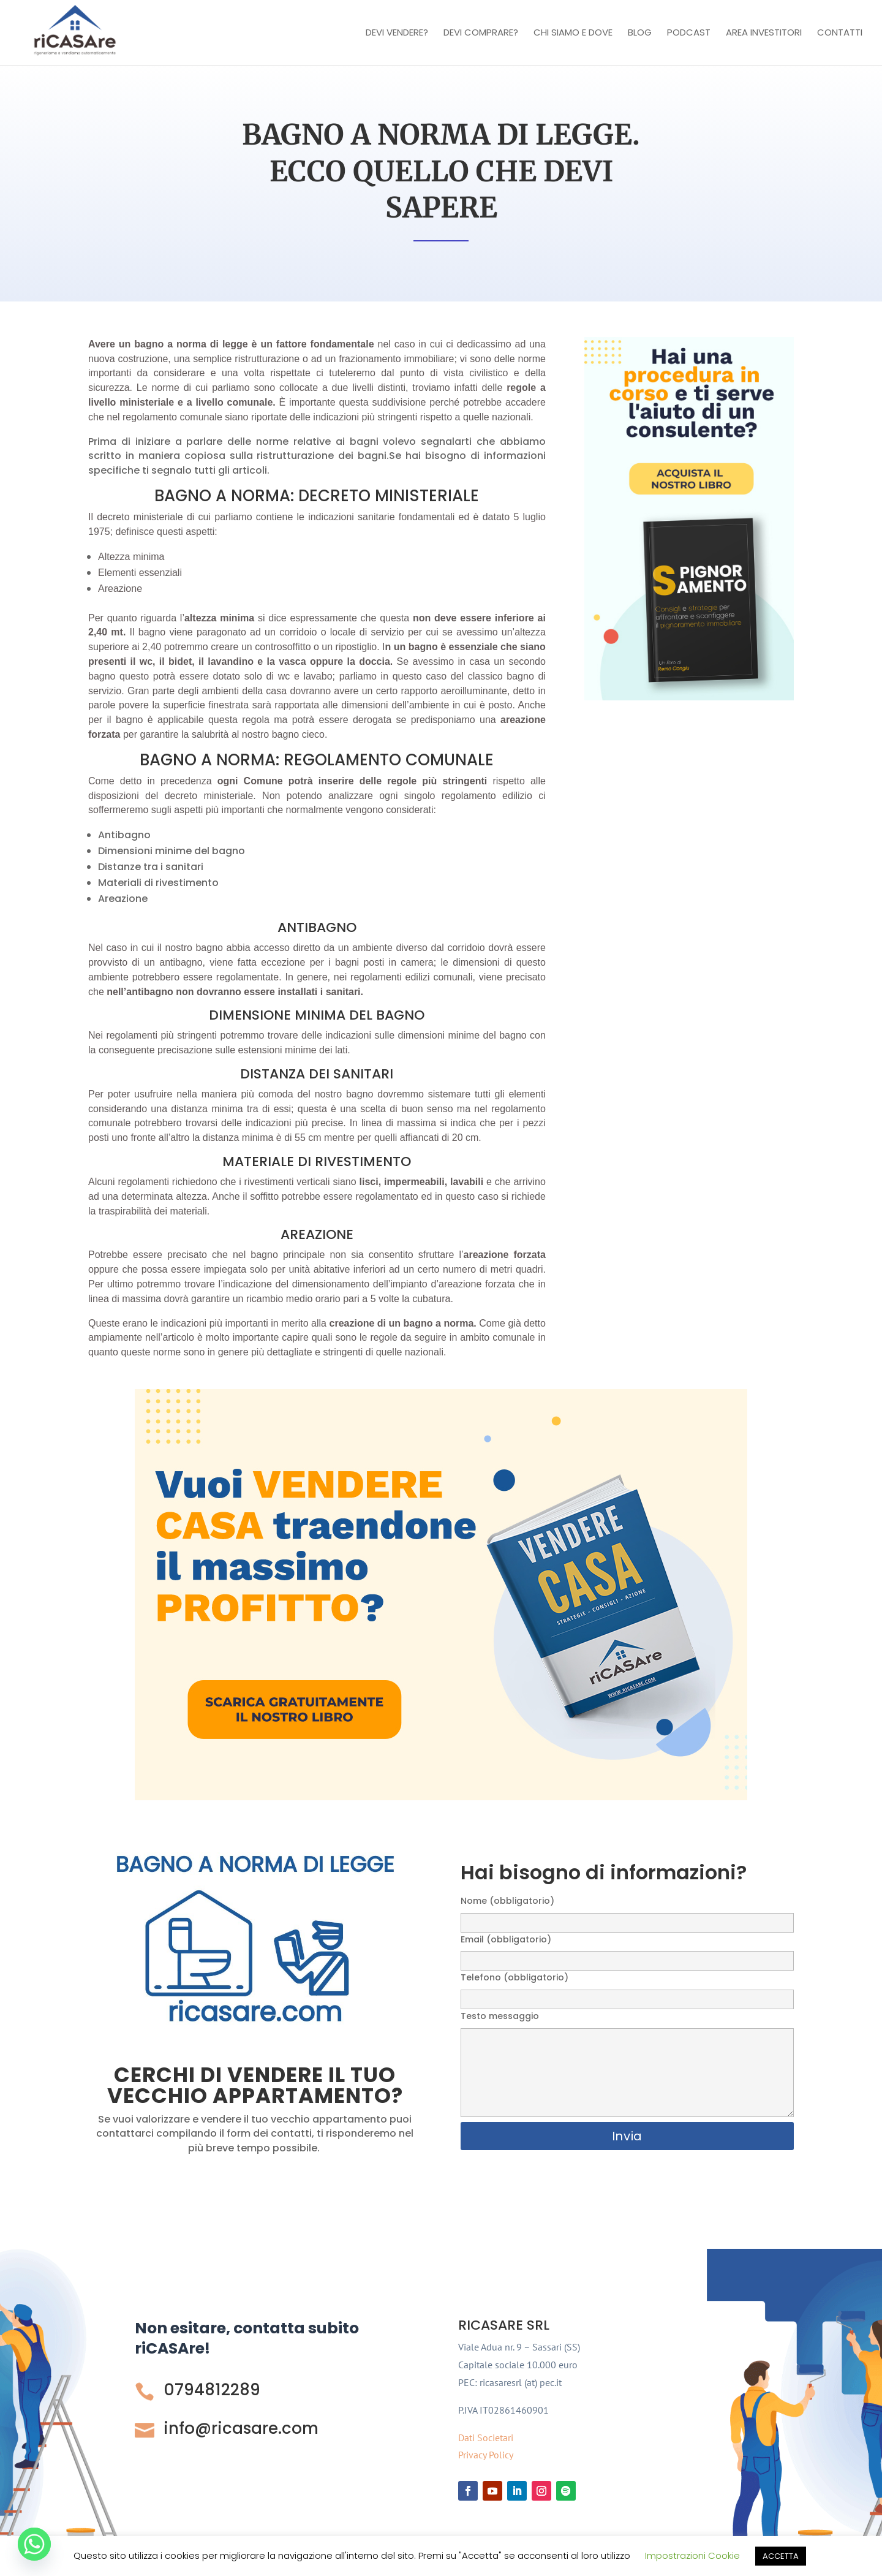 This screenshot has height=2576, width=882. I want to click on [Whatsapp], so click(34, 2544).